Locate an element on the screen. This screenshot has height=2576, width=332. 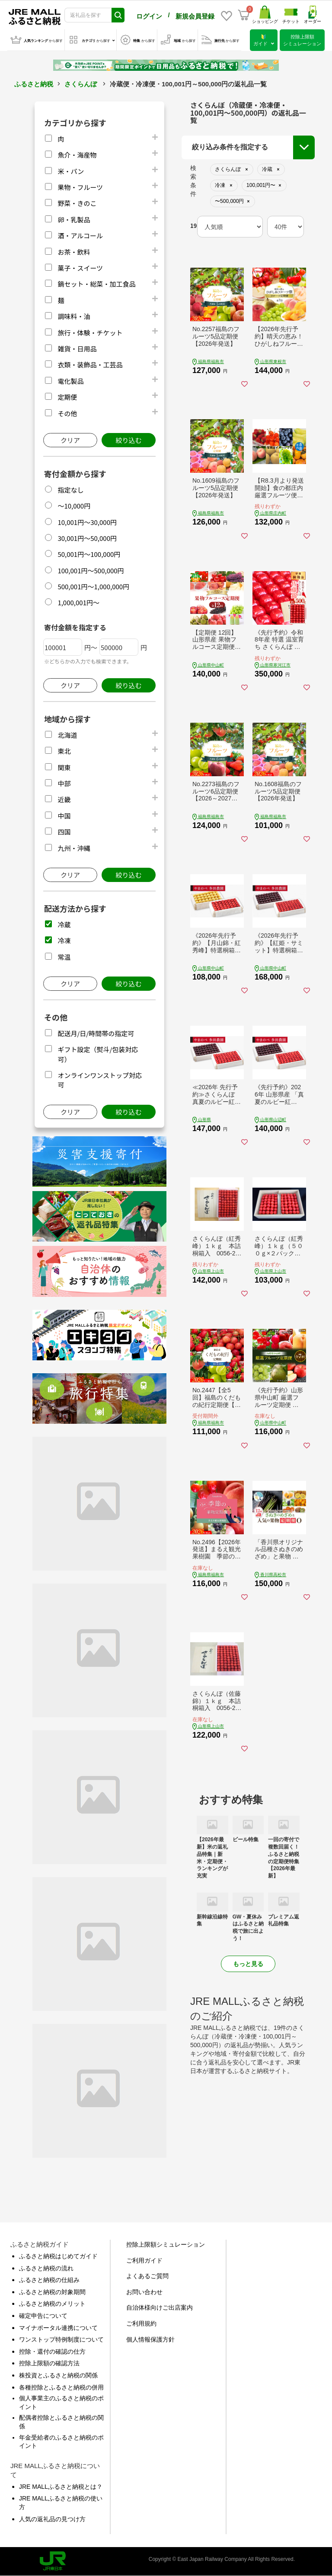
株投資とふるさと納税の関係 is located at coordinates (58, 2375).